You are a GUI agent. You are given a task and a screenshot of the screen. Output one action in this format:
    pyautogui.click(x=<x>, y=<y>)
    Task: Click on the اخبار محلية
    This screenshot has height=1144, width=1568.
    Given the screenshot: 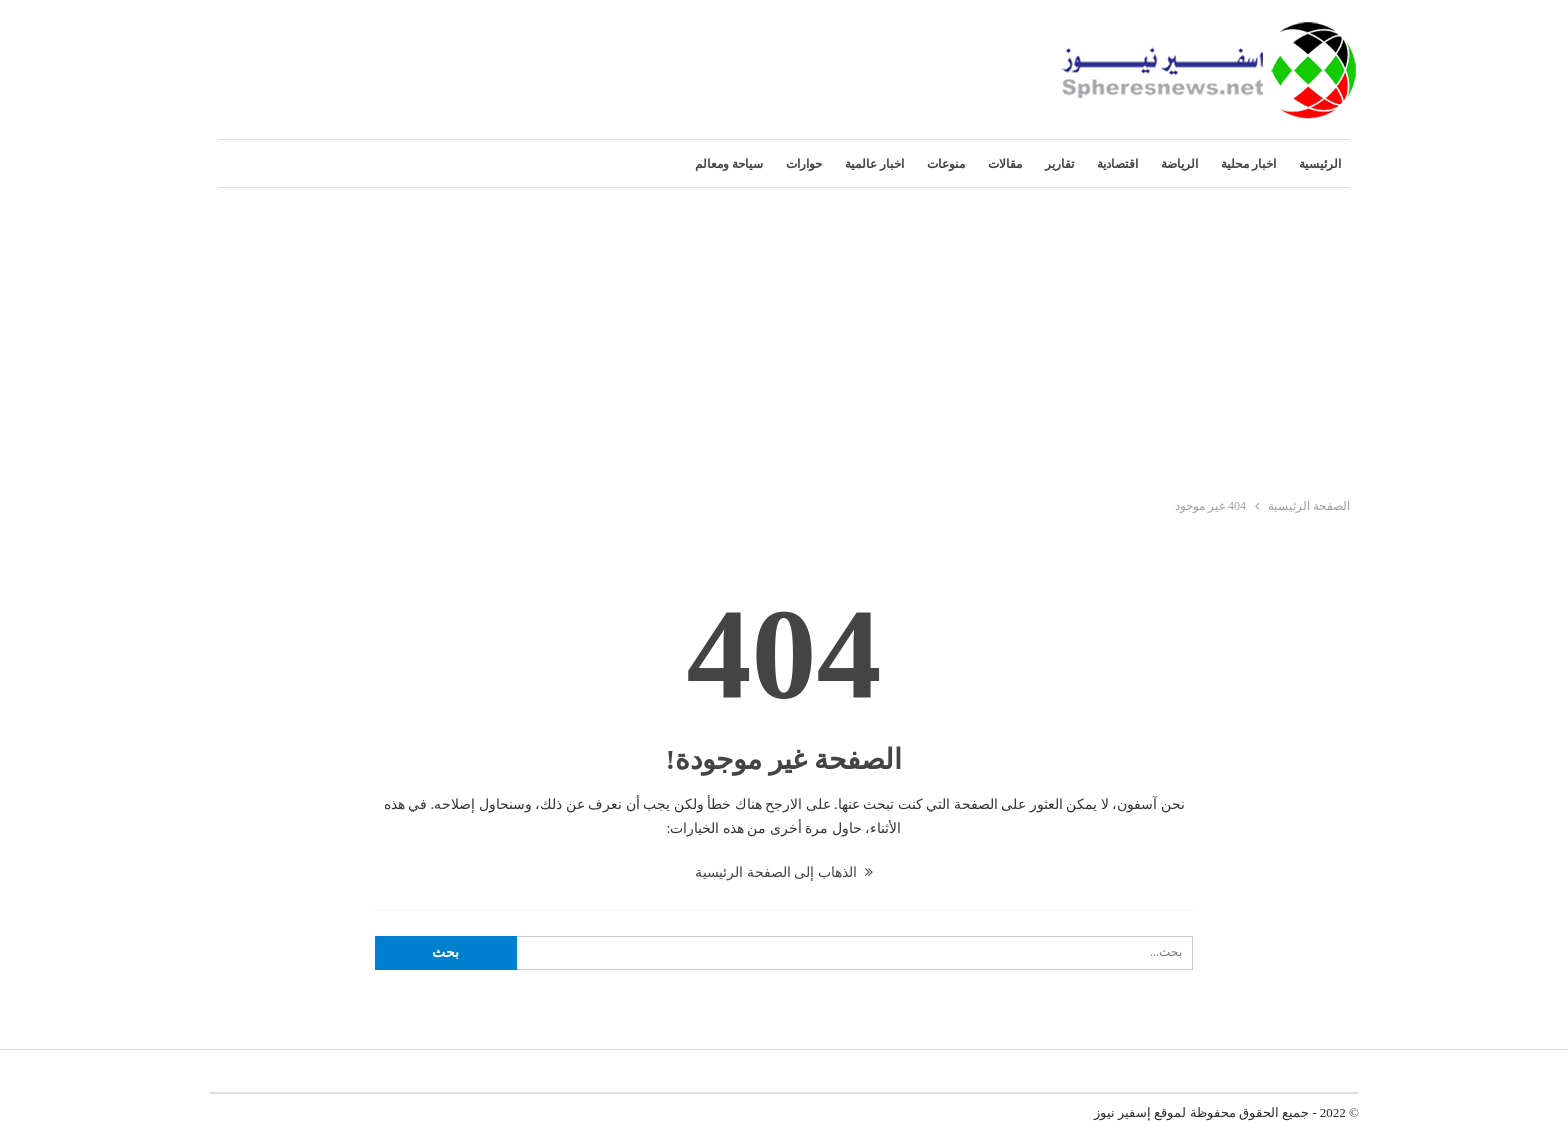 What is the action you would take?
    pyautogui.click(x=1248, y=164)
    